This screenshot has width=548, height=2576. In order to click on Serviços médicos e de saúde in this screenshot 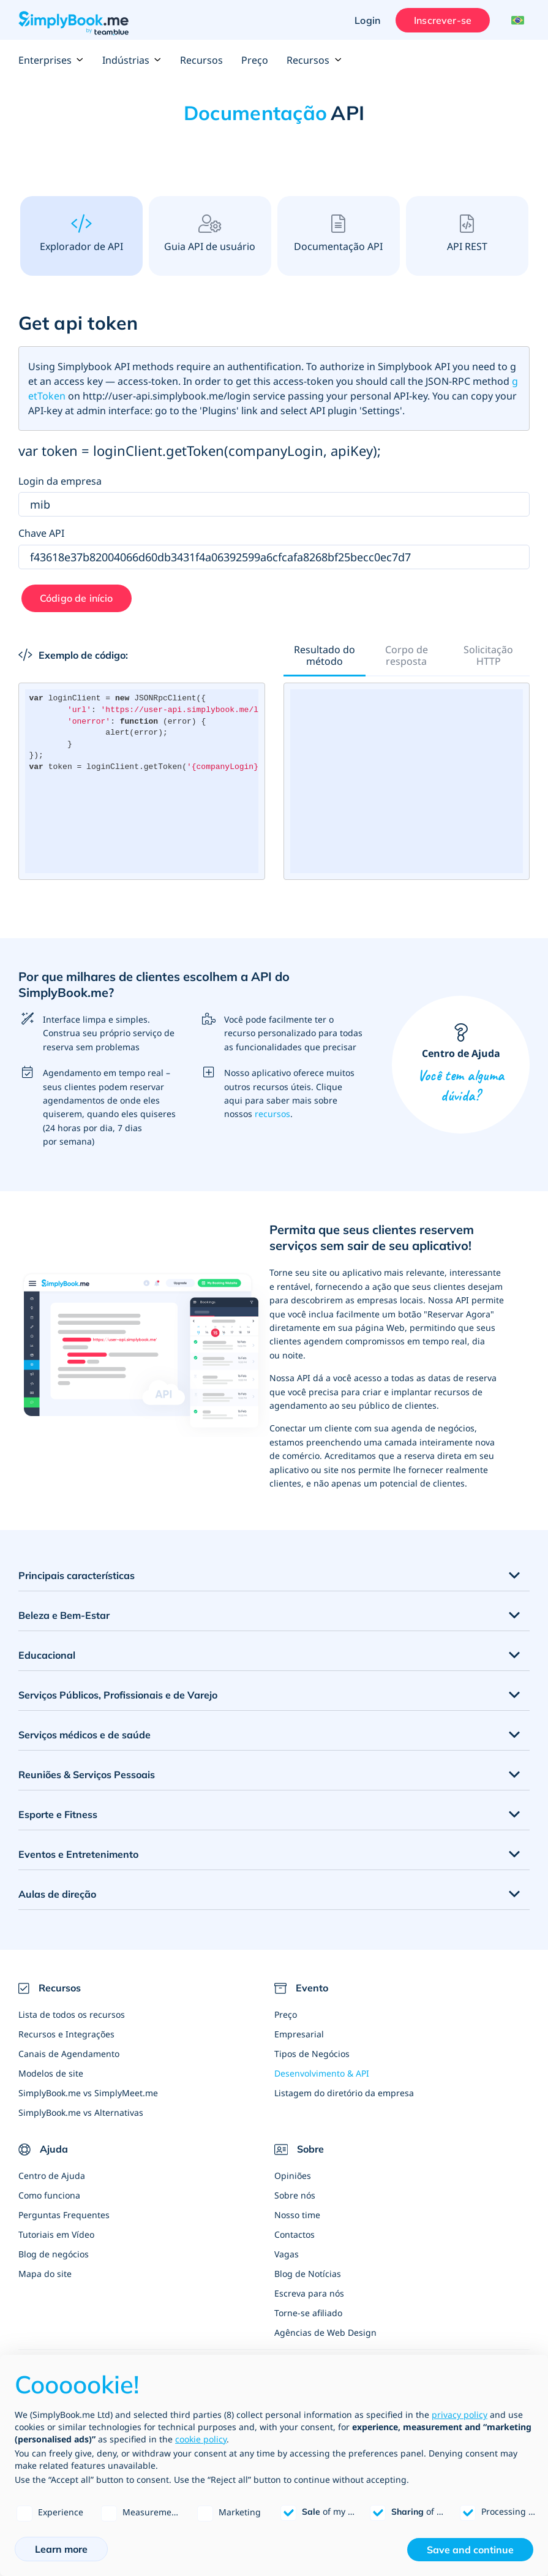, I will do `click(84, 1735)`.